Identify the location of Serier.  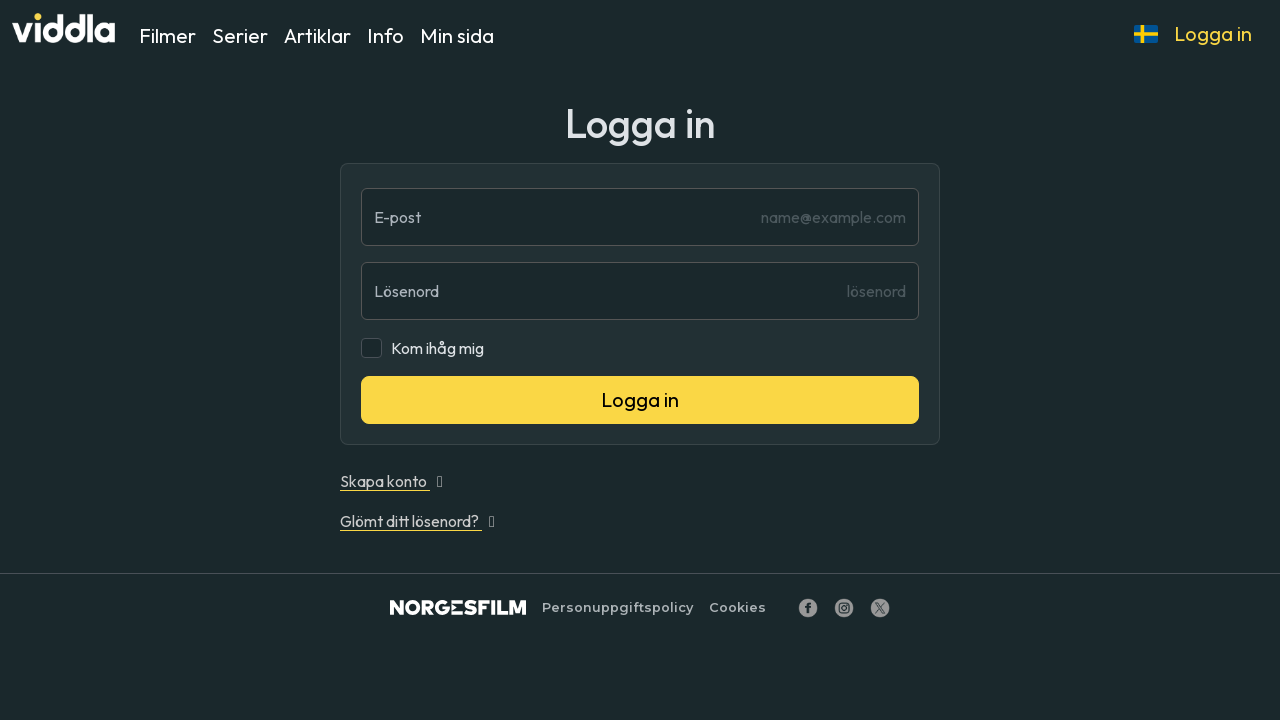
(240, 35).